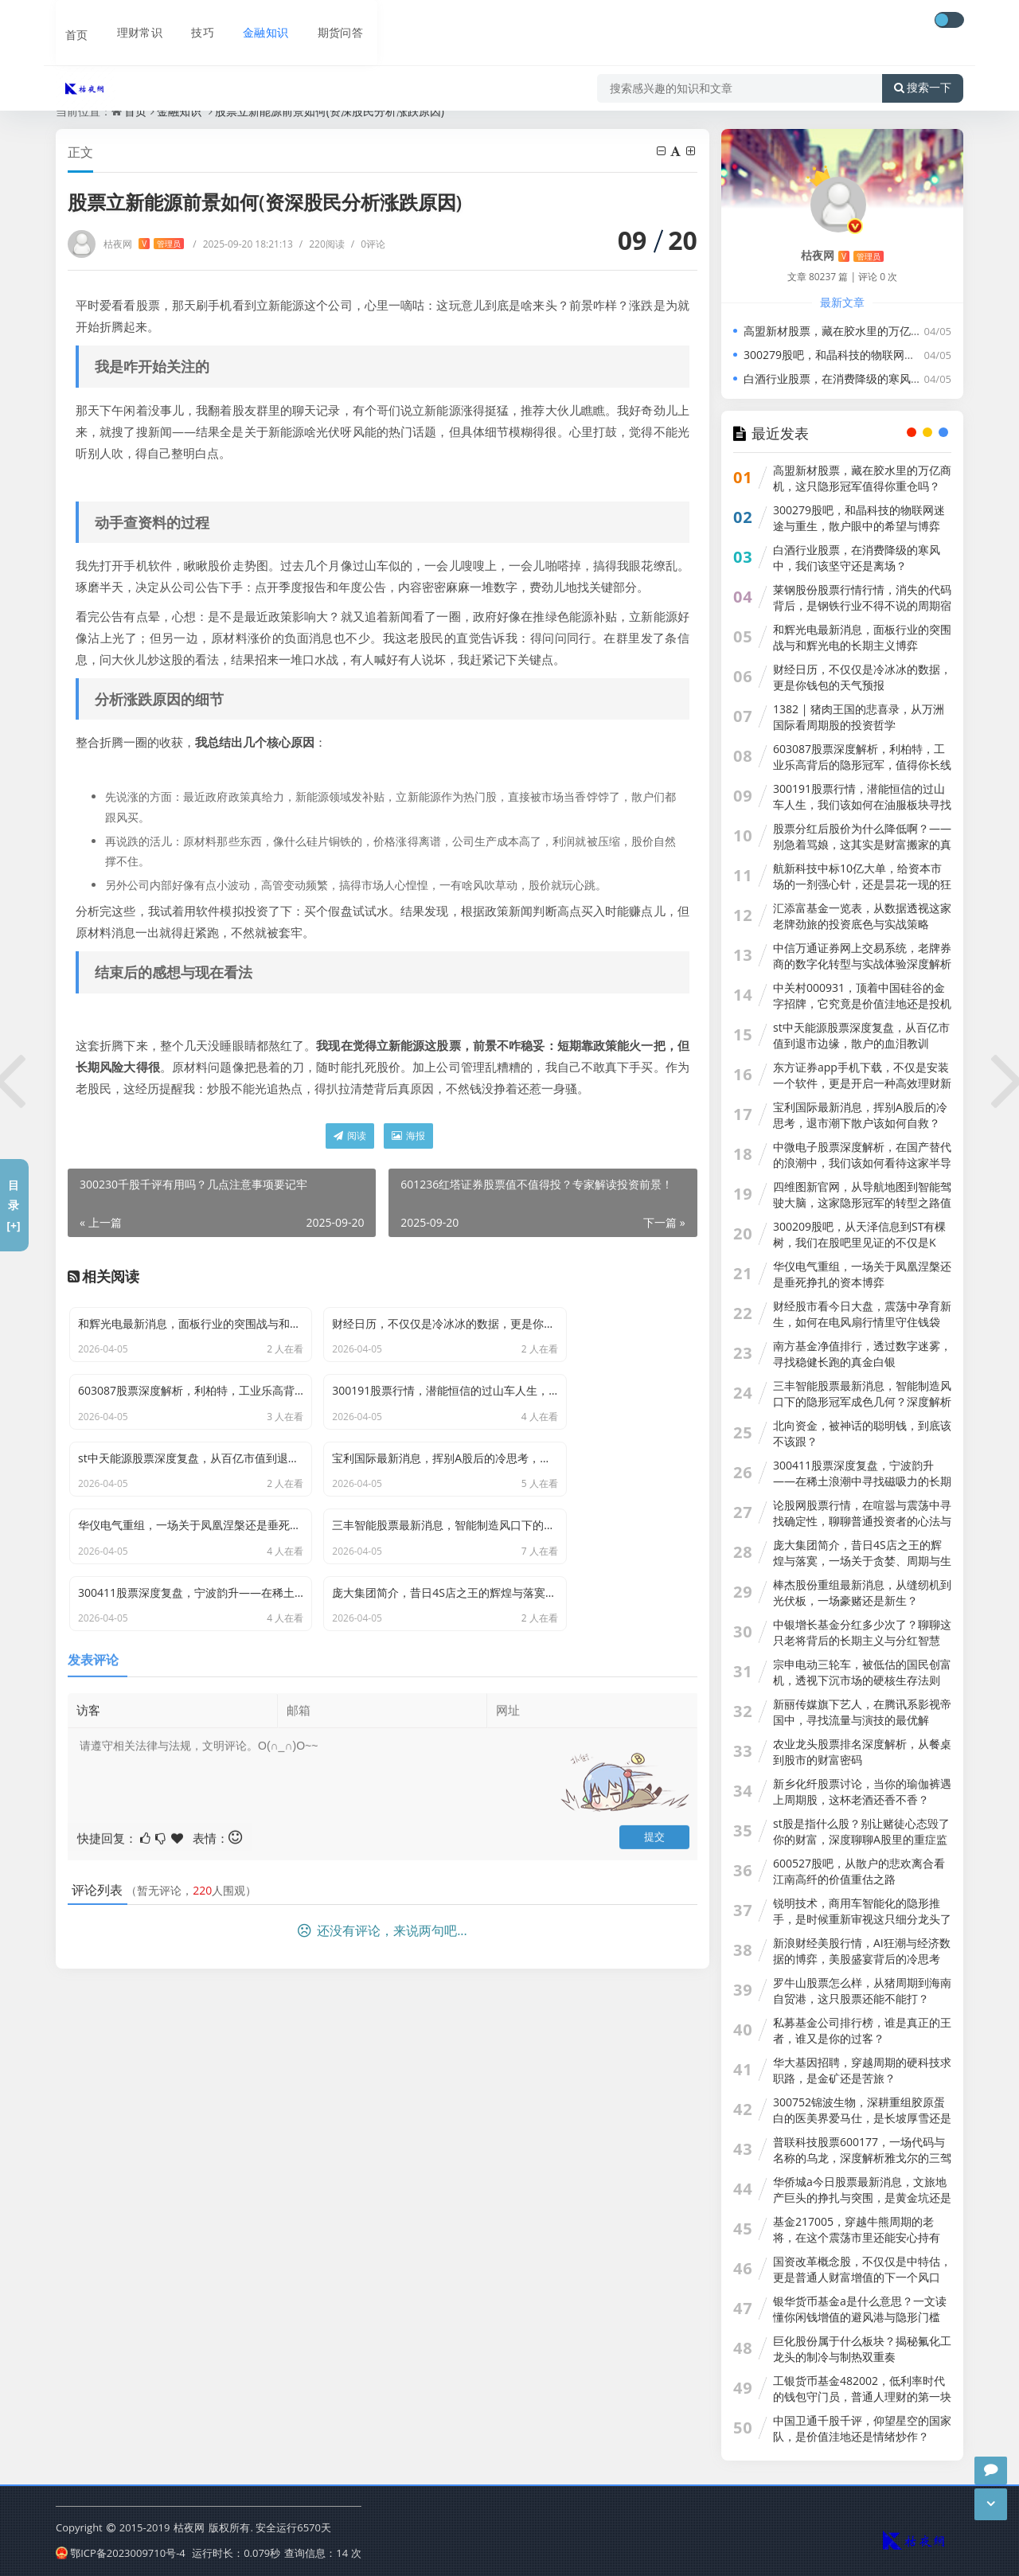 The image size is (1019, 2576). What do you see at coordinates (862, 844) in the screenshot?
I see `股票分红后股价为什么降低啊？——别急着骂娘，这其实是财富搬家的真相` at bounding box center [862, 844].